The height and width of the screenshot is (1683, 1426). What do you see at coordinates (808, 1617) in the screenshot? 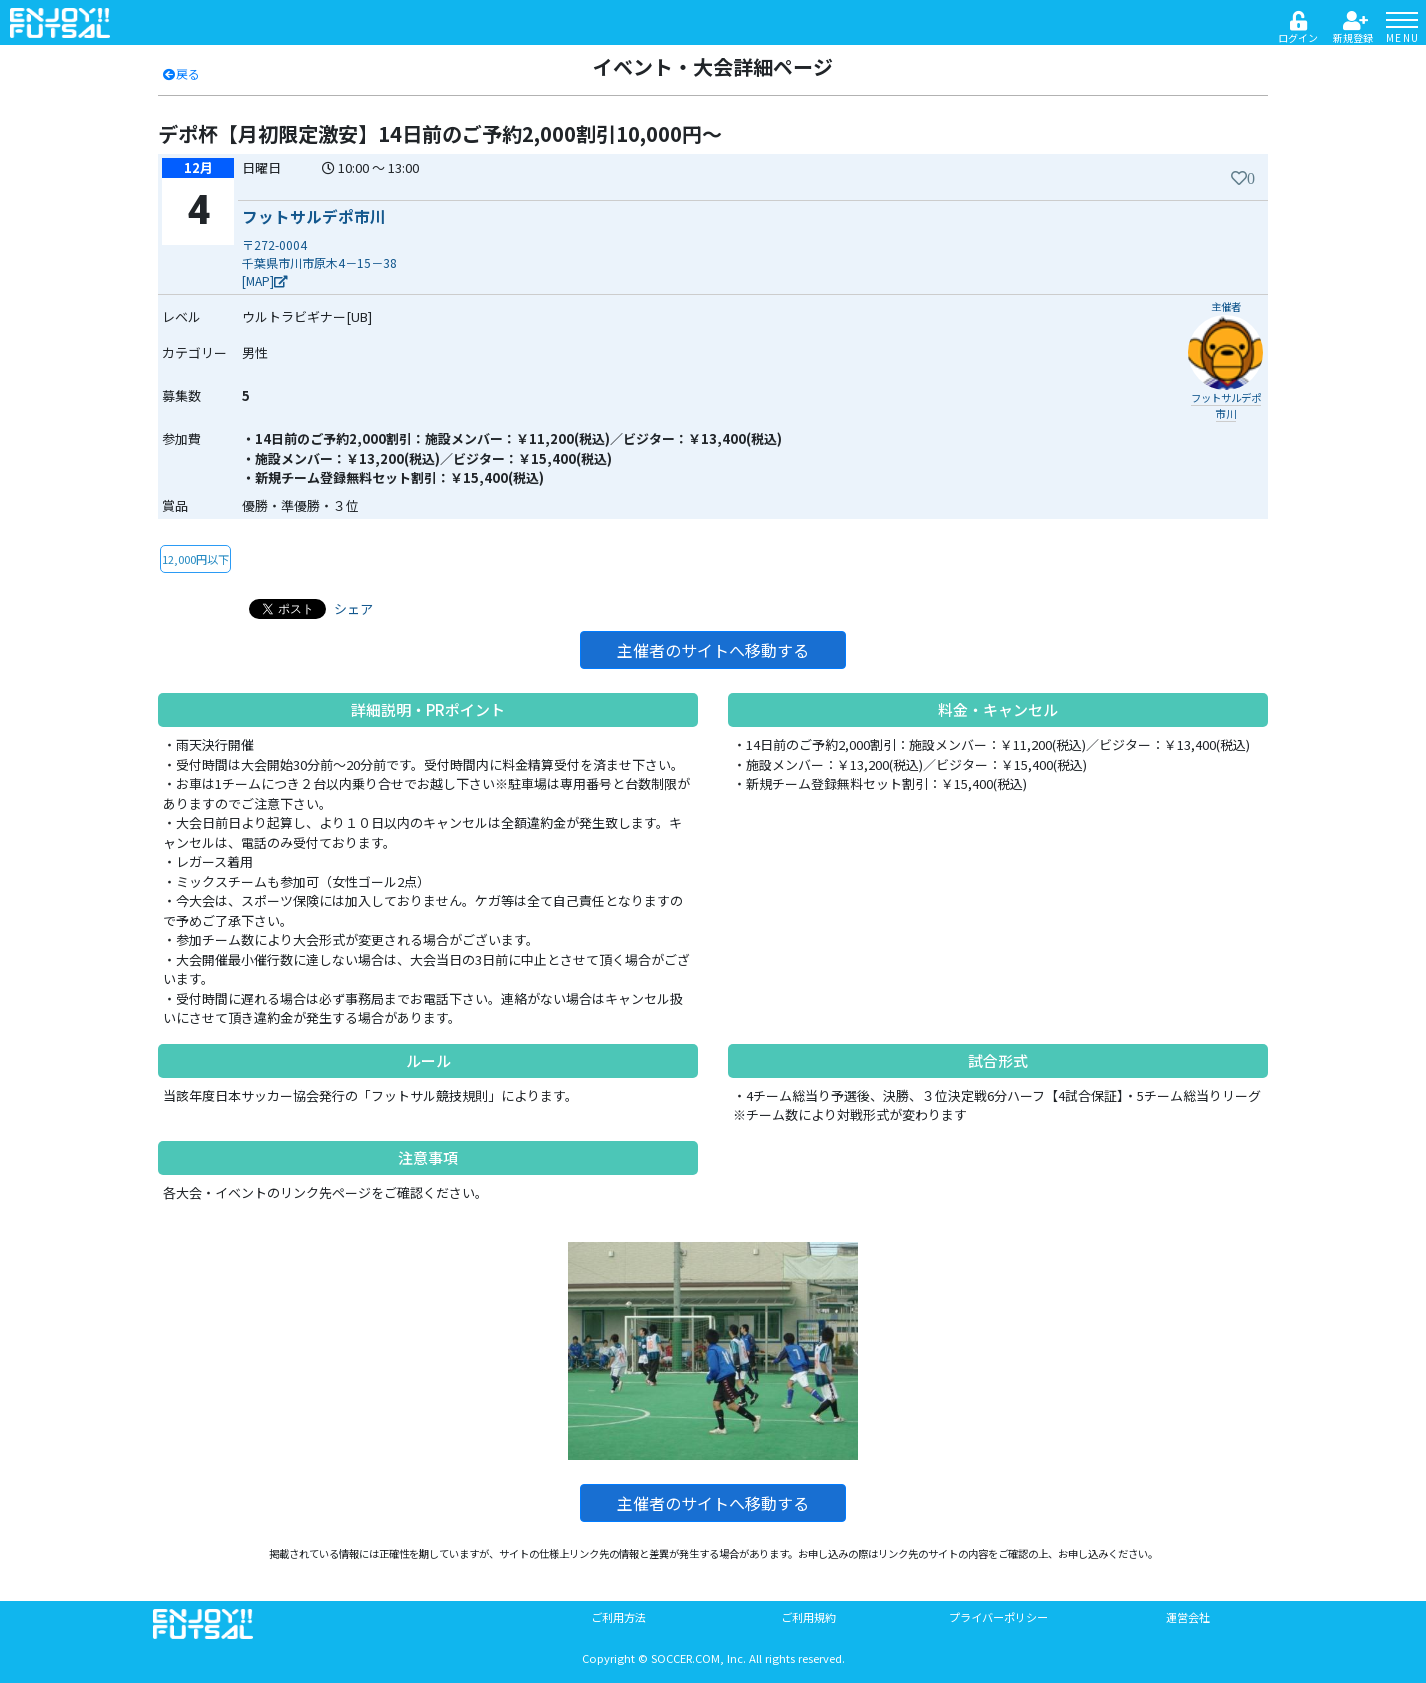
I see `ご利用規約` at bounding box center [808, 1617].